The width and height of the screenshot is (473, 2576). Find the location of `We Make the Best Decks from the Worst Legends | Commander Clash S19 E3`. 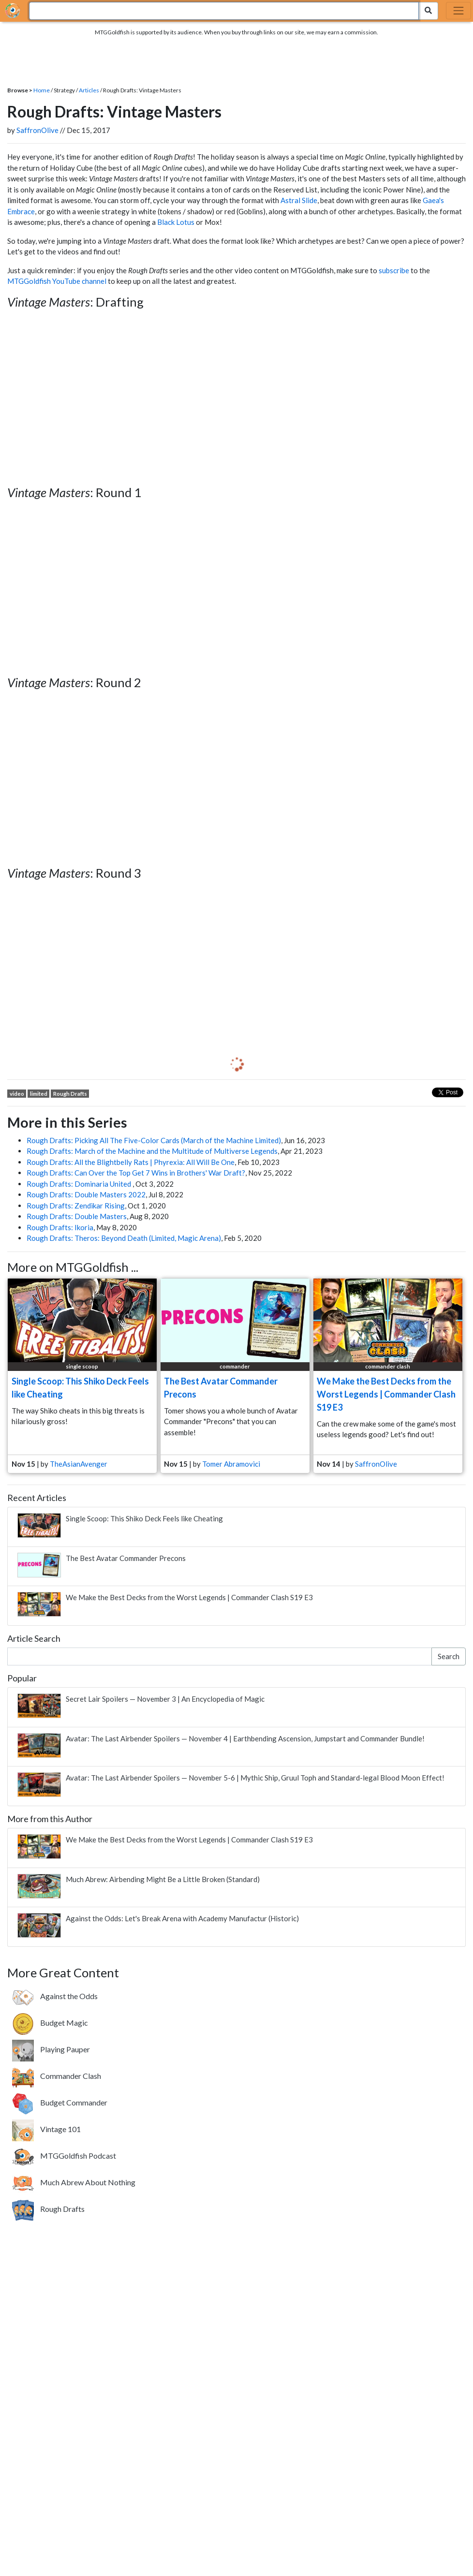

We Make the Best Decks from the Worst Legends | Commander Clash S19 E3 is located at coordinates (386, 1394).